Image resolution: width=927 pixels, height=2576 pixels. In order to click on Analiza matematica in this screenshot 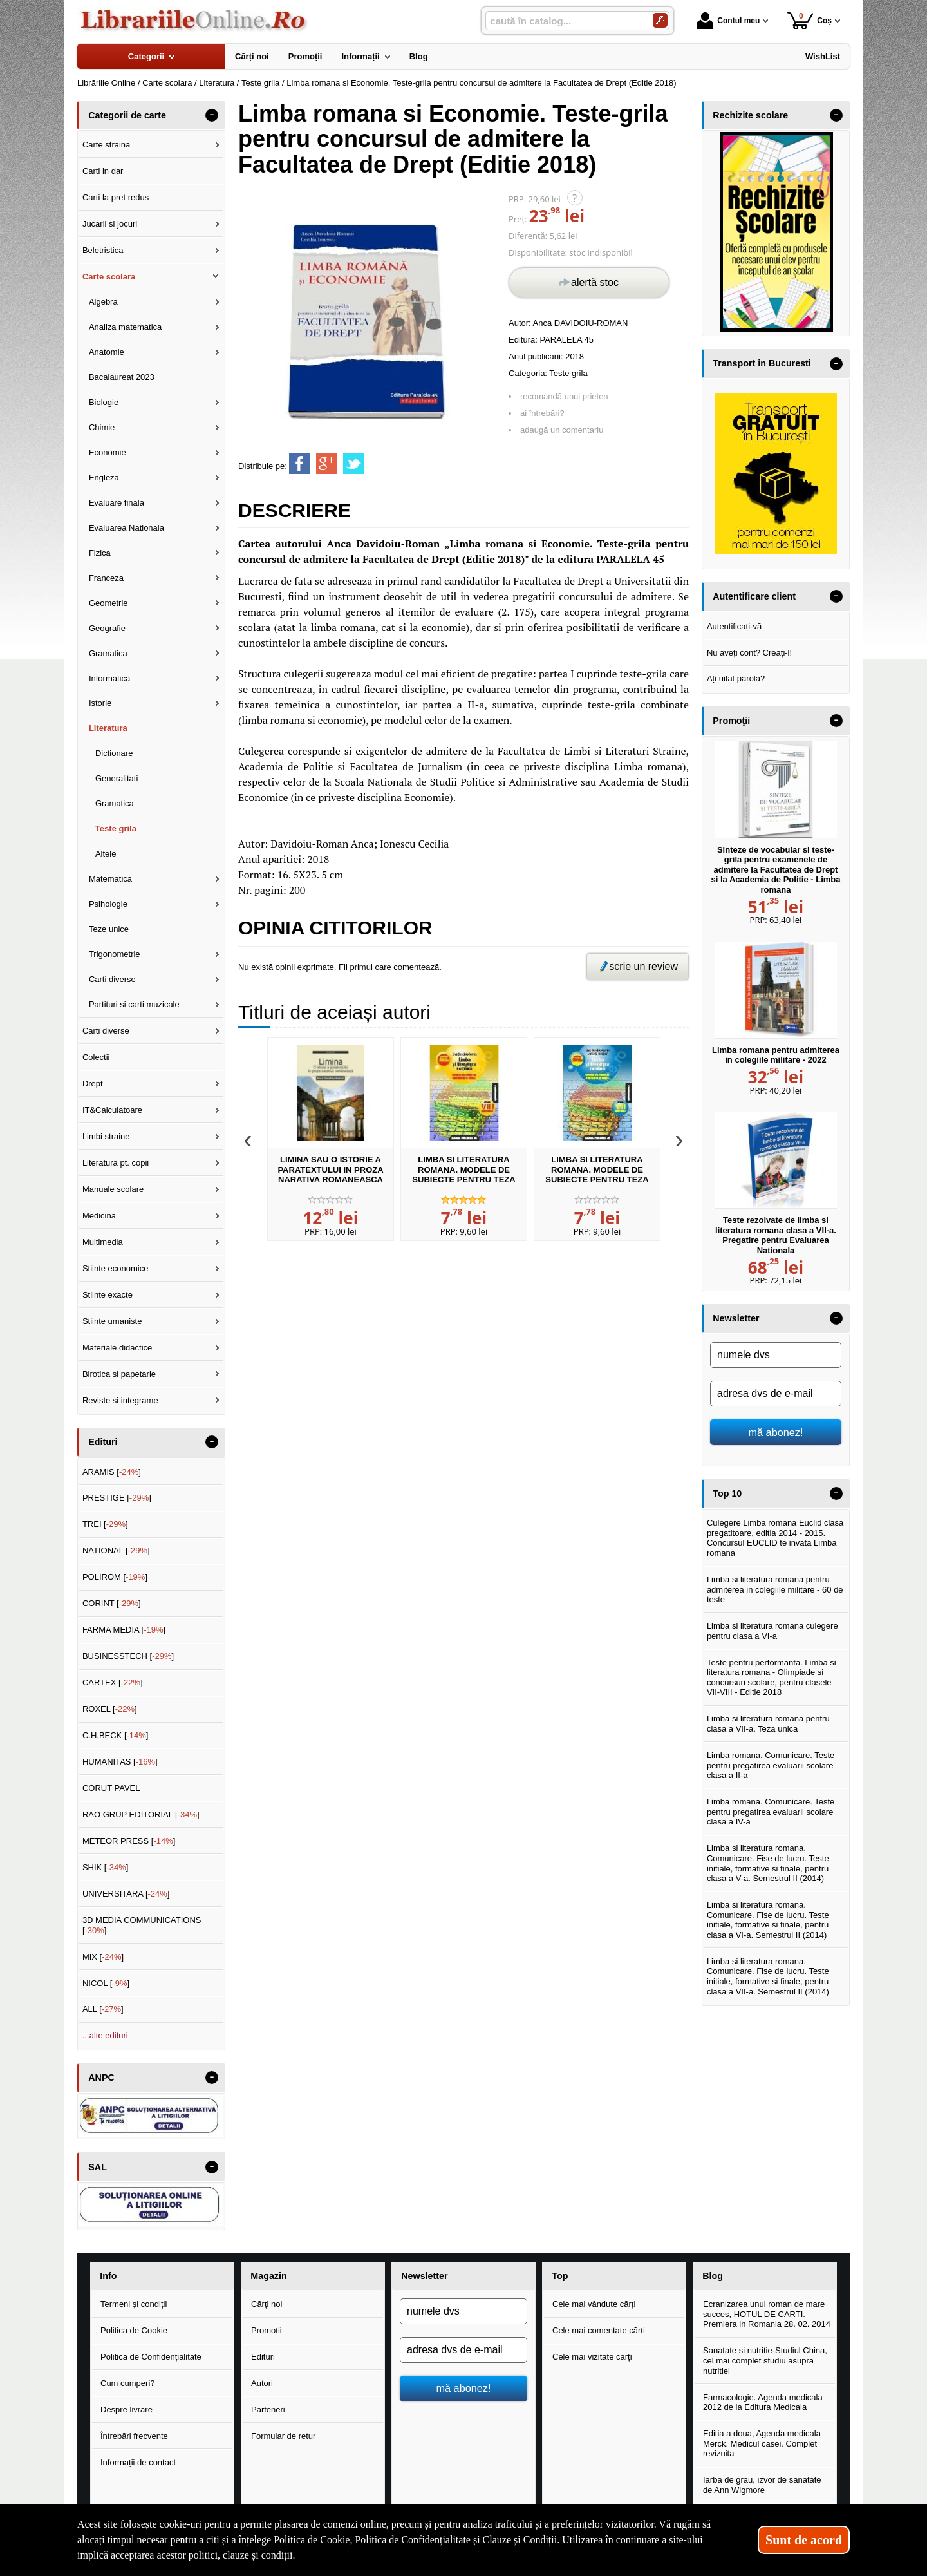, I will do `click(125, 327)`.